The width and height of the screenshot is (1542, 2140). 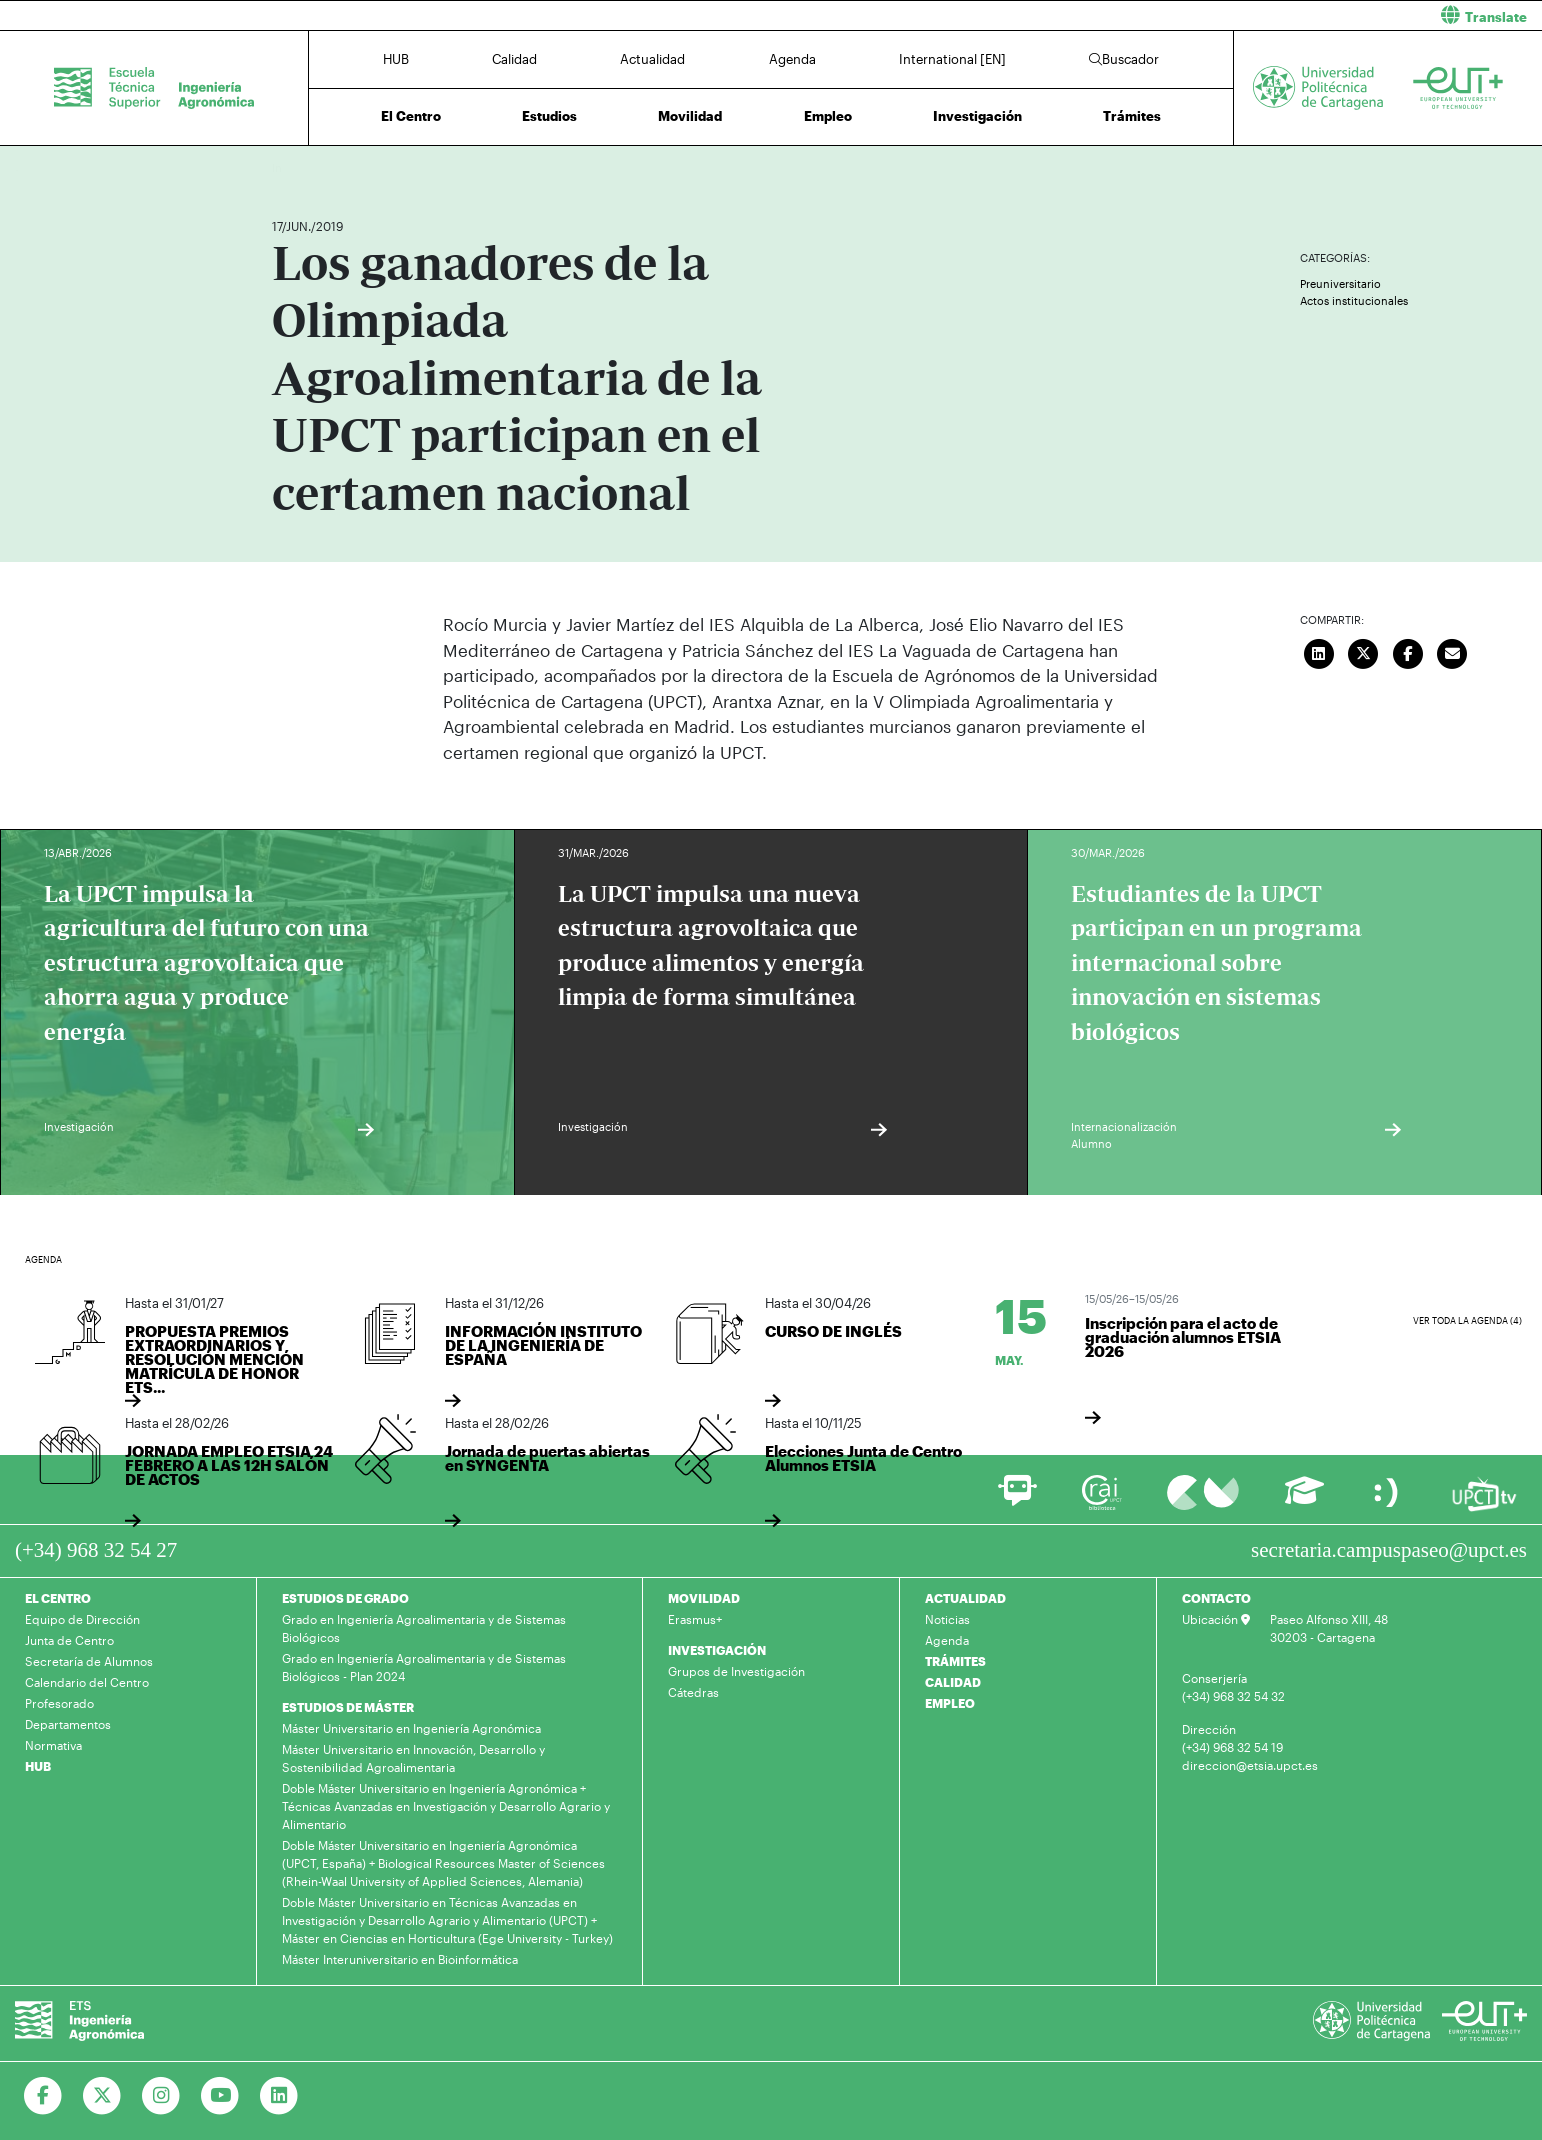 I want to click on International [EN], so click(x=952, y=59).